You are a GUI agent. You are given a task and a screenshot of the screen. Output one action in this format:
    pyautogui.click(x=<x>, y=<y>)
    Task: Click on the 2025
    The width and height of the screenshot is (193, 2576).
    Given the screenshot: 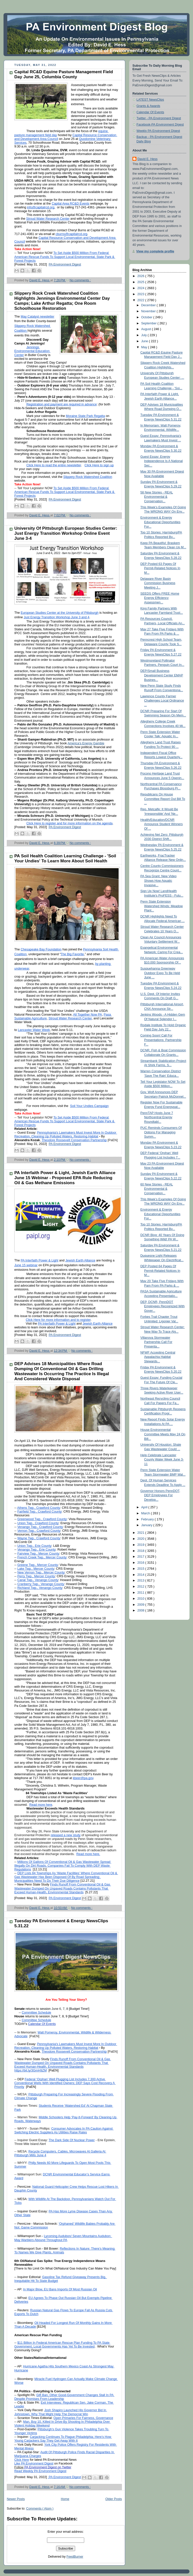 What is the action you would take?
    pyautogui.click(x=141, y=282)
    